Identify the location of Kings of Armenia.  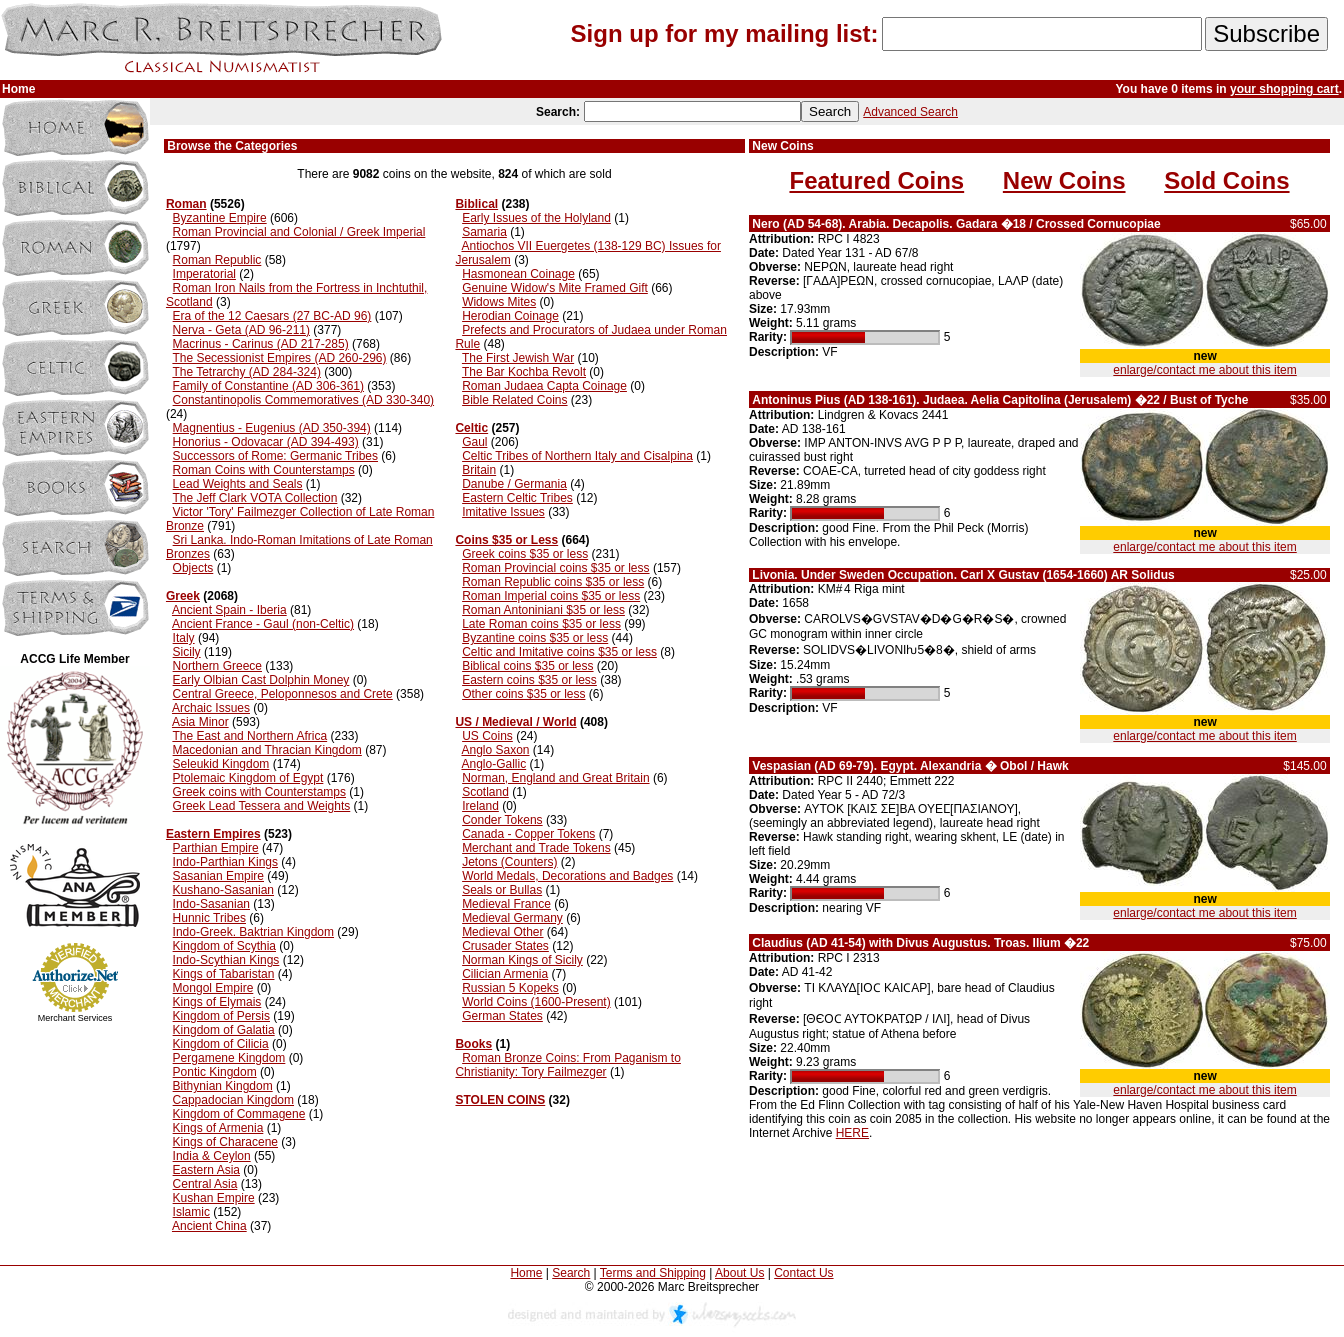
(218, 1128).